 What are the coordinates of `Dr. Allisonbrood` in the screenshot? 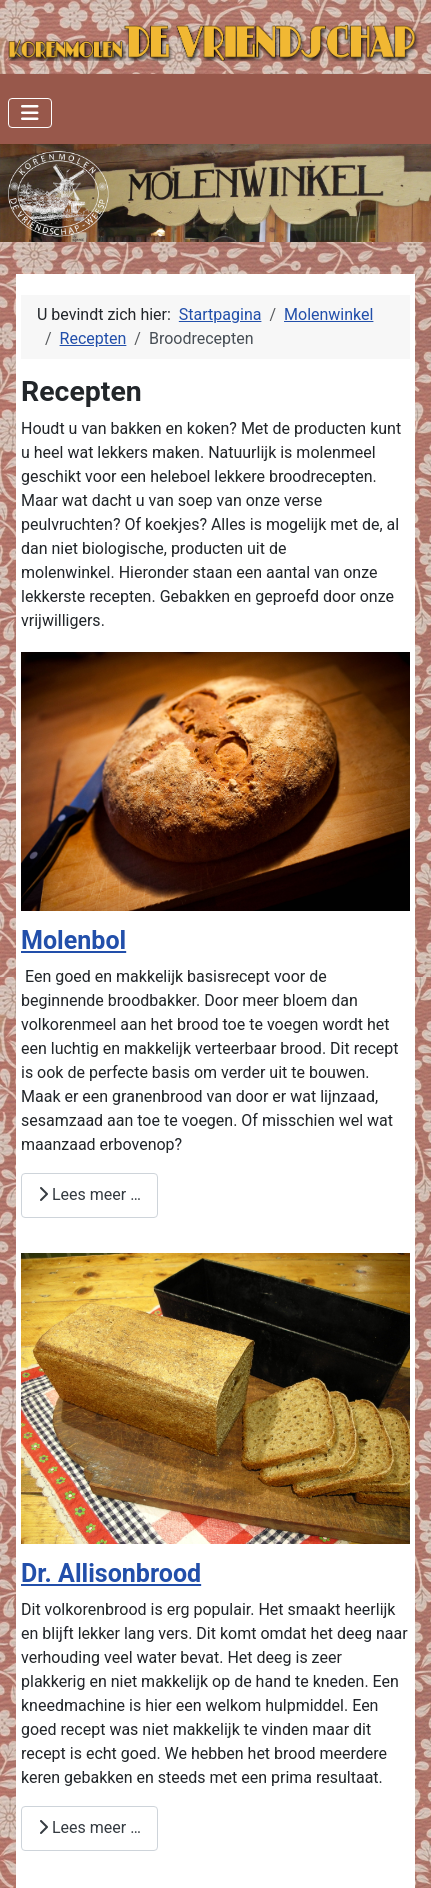 It's located at (111, 1573).